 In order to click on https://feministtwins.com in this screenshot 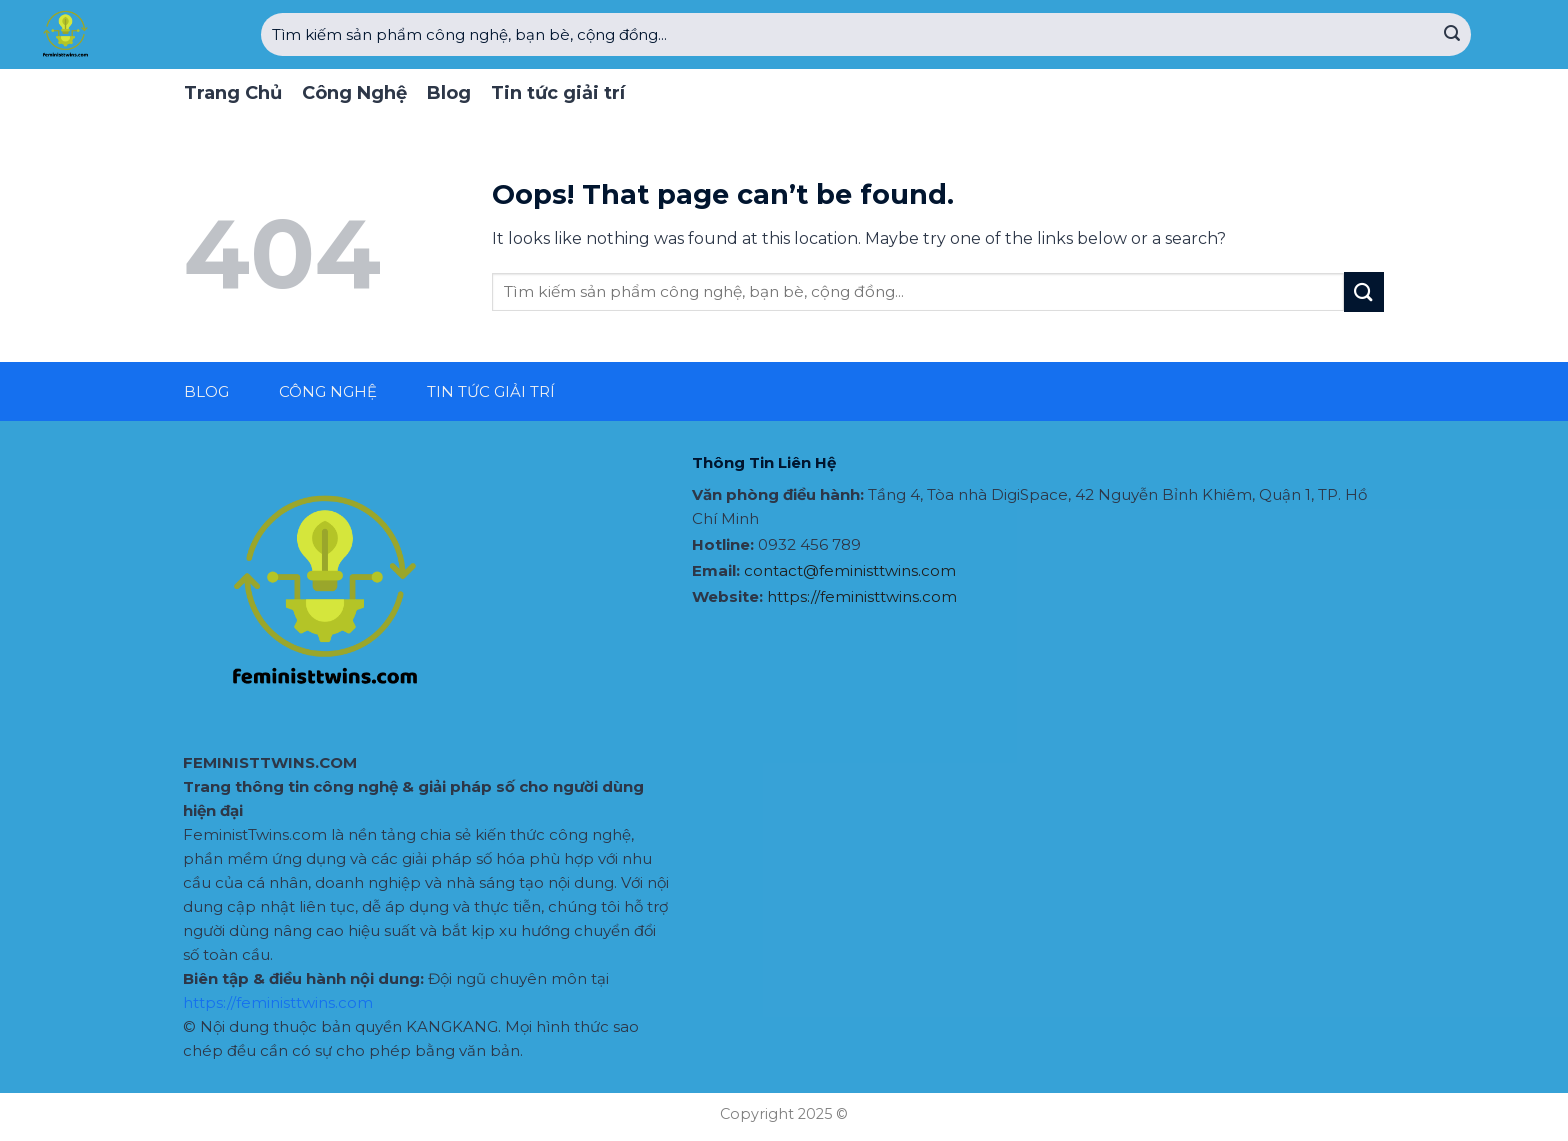, I will do `click(278, 1002)`.